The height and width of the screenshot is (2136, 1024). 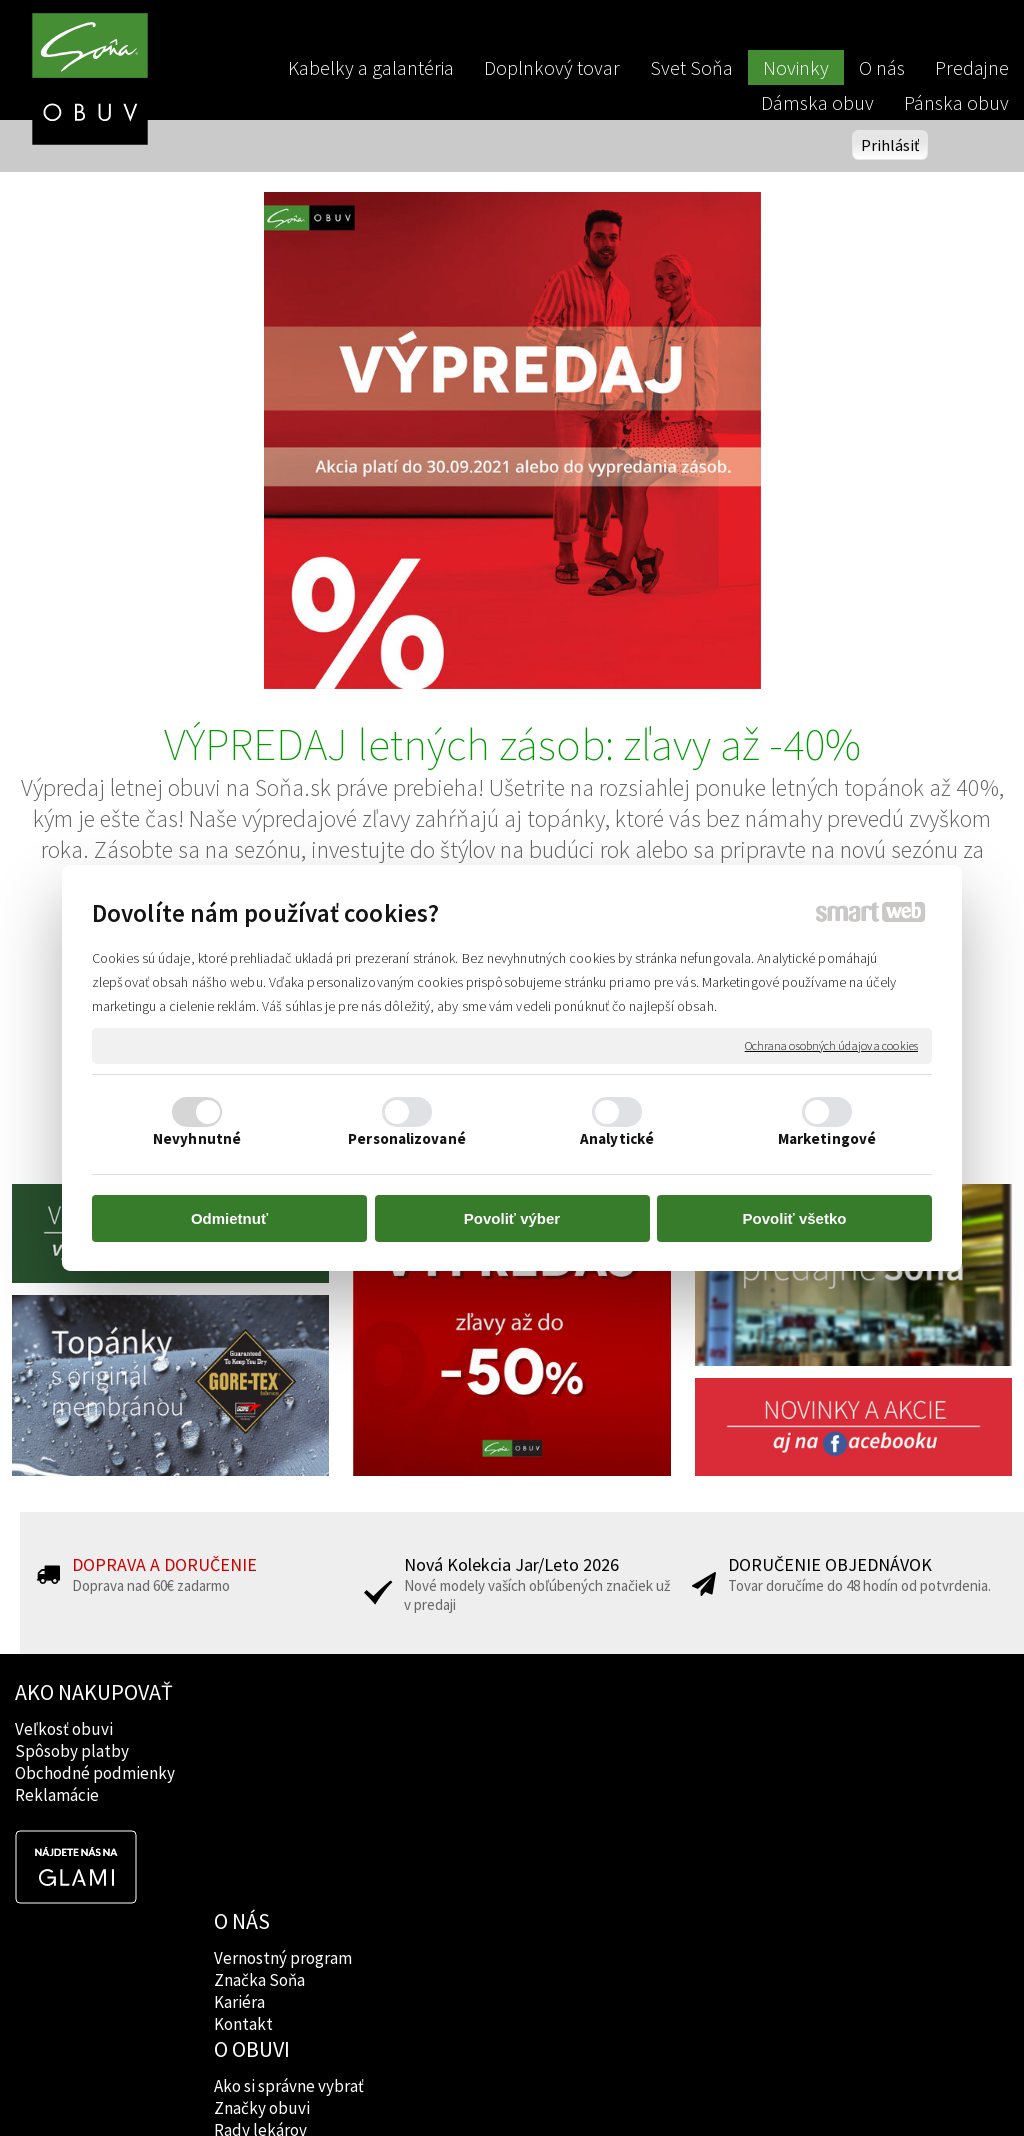 I want to click on Spôsoby platby, so click(x=72, y=1751).